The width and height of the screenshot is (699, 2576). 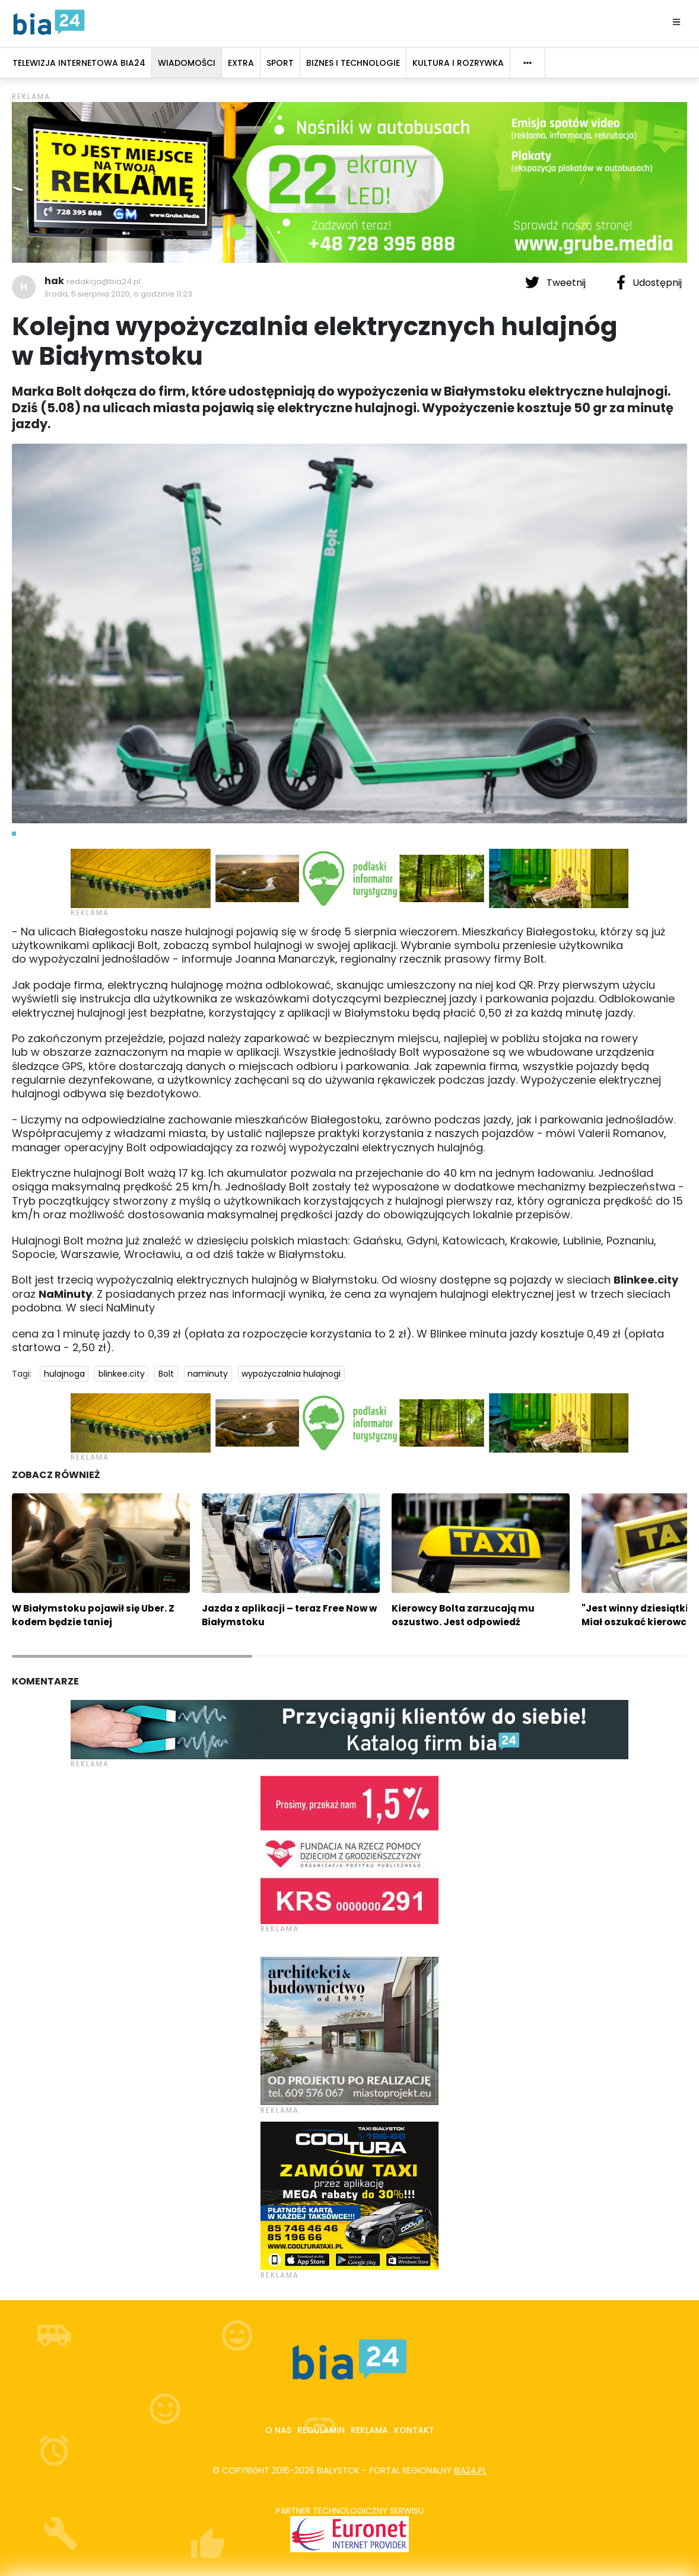 I want to click on Reklama, so click(x=369, y=2430).